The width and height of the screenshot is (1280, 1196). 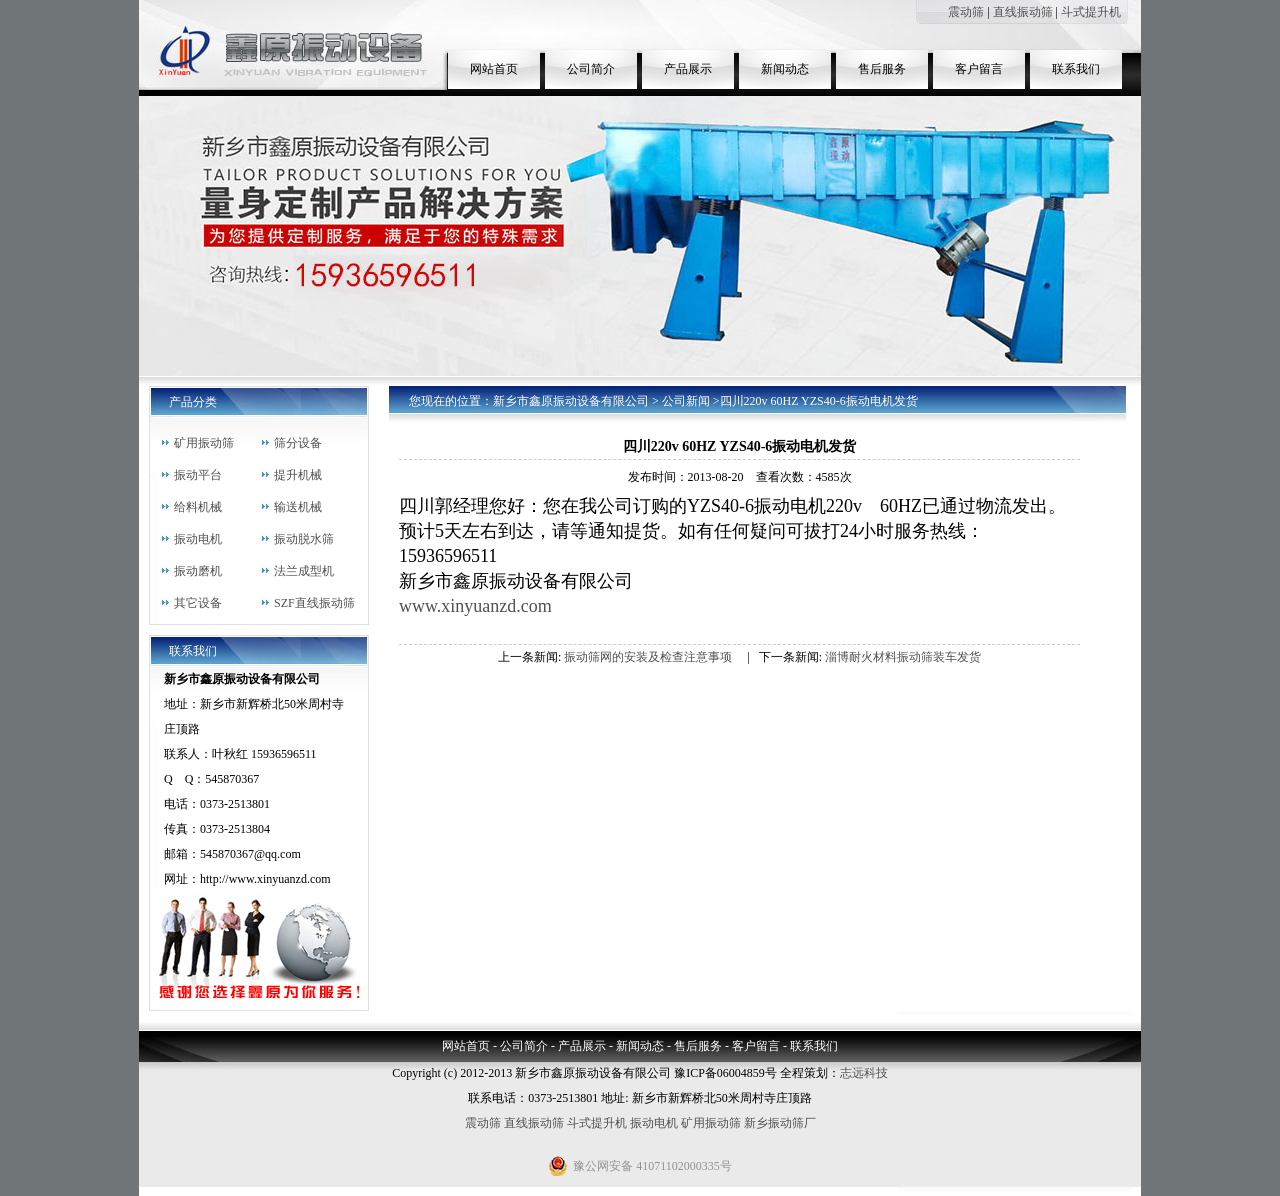 What do you see at coordinates (198, 571) in the screenshot?
I see `振动磨机` at bounding box center [198, 571].